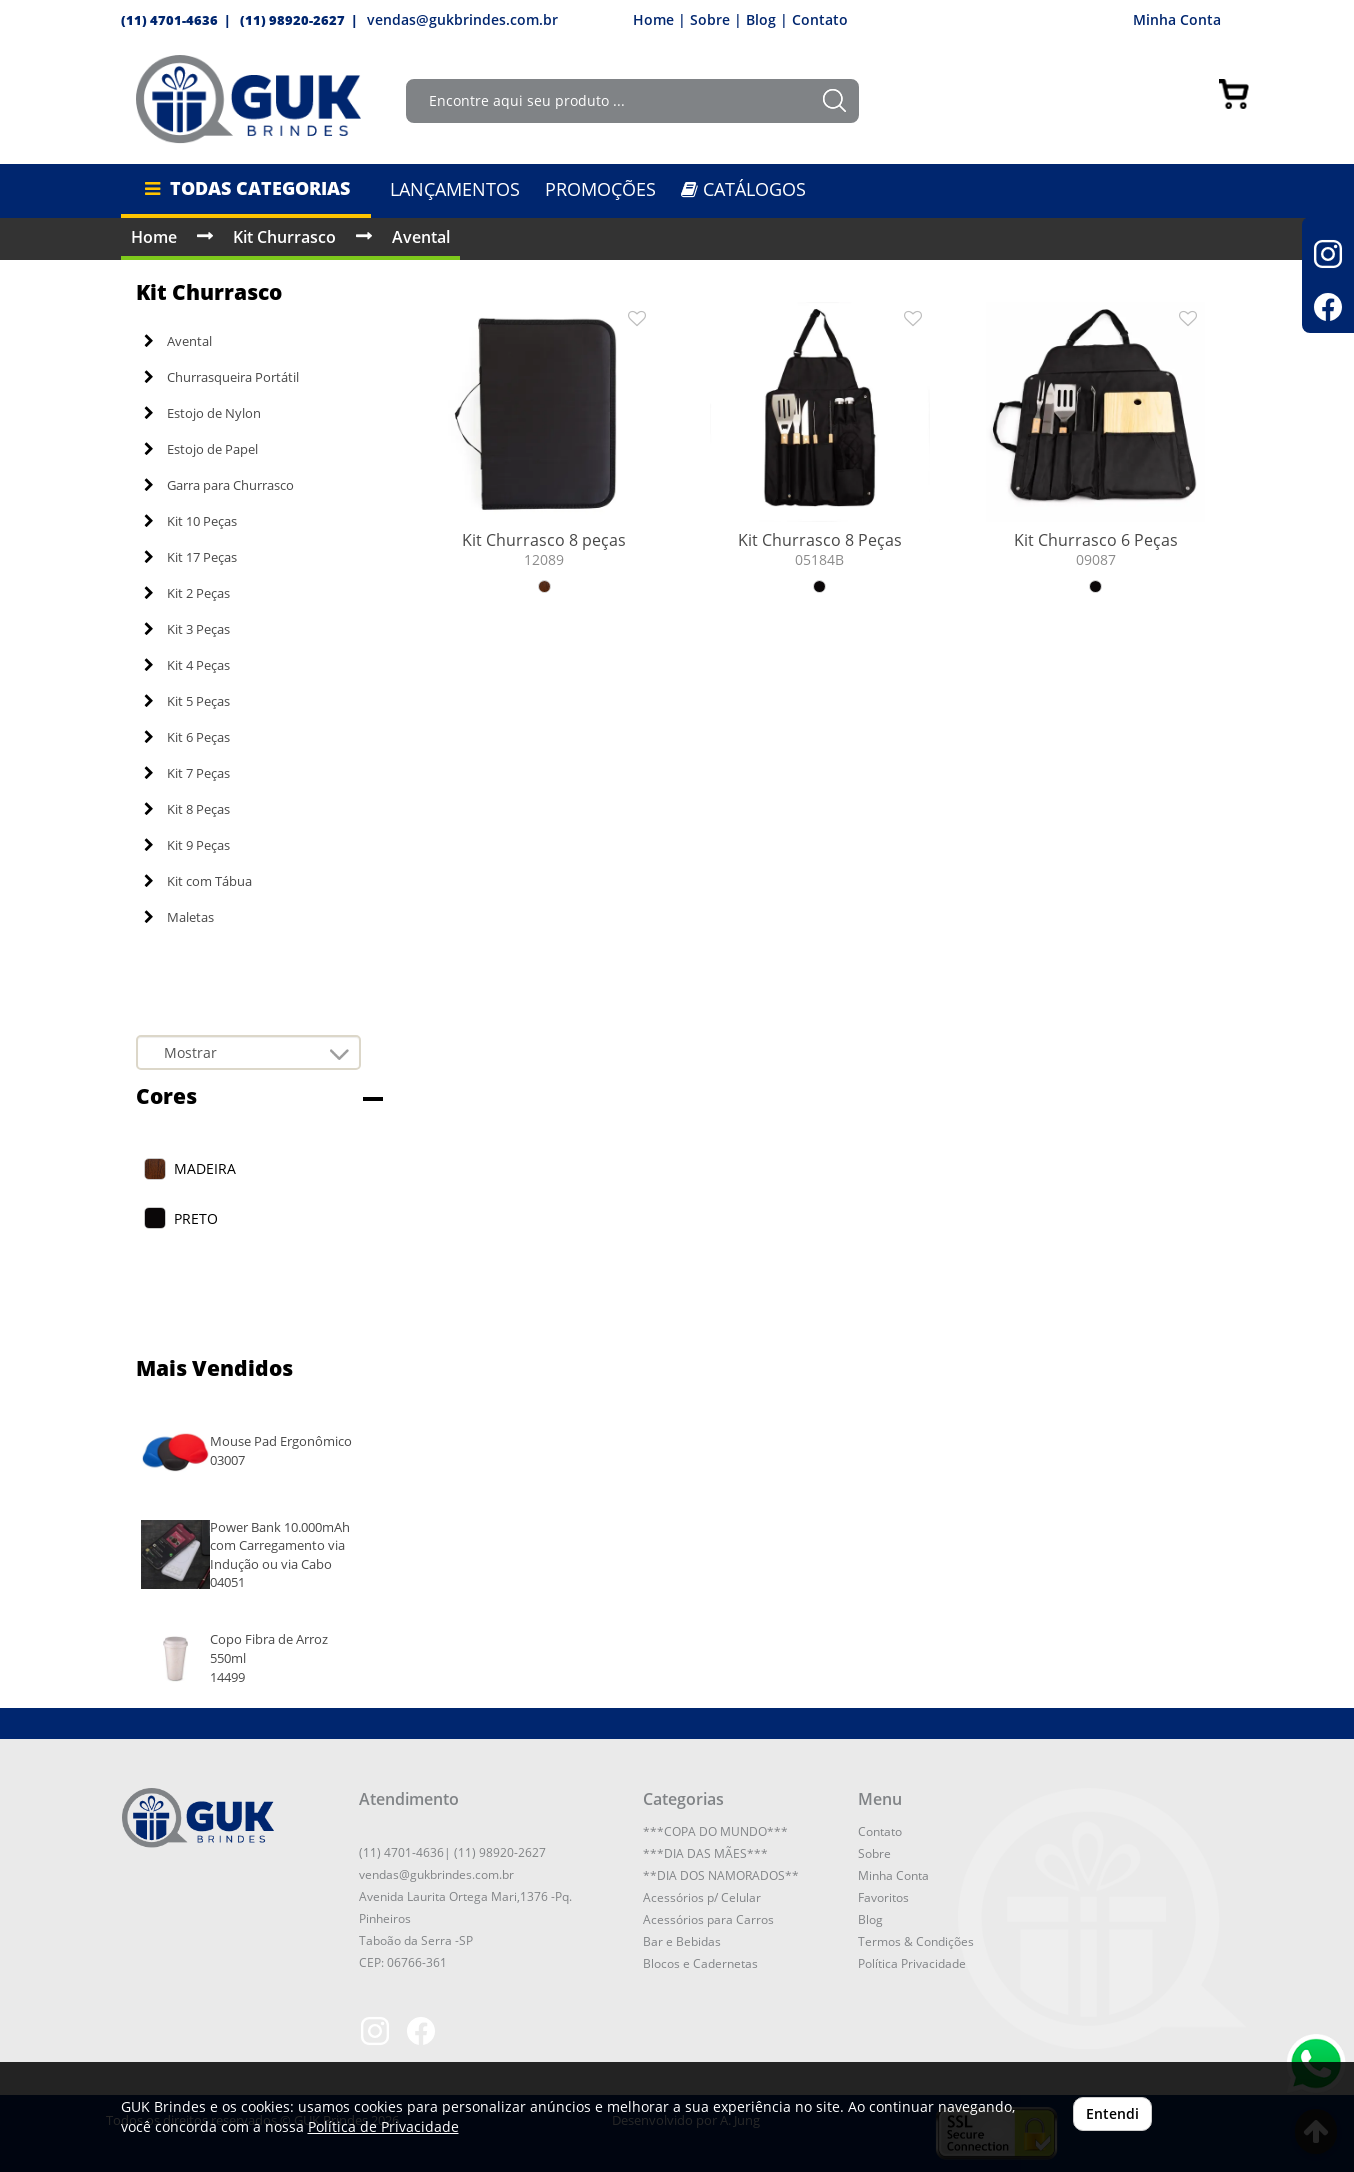 The image size is (1354, 2172). Describe the element at coordinates (421, 237) in the screenshot. I see `Avental` at that location.